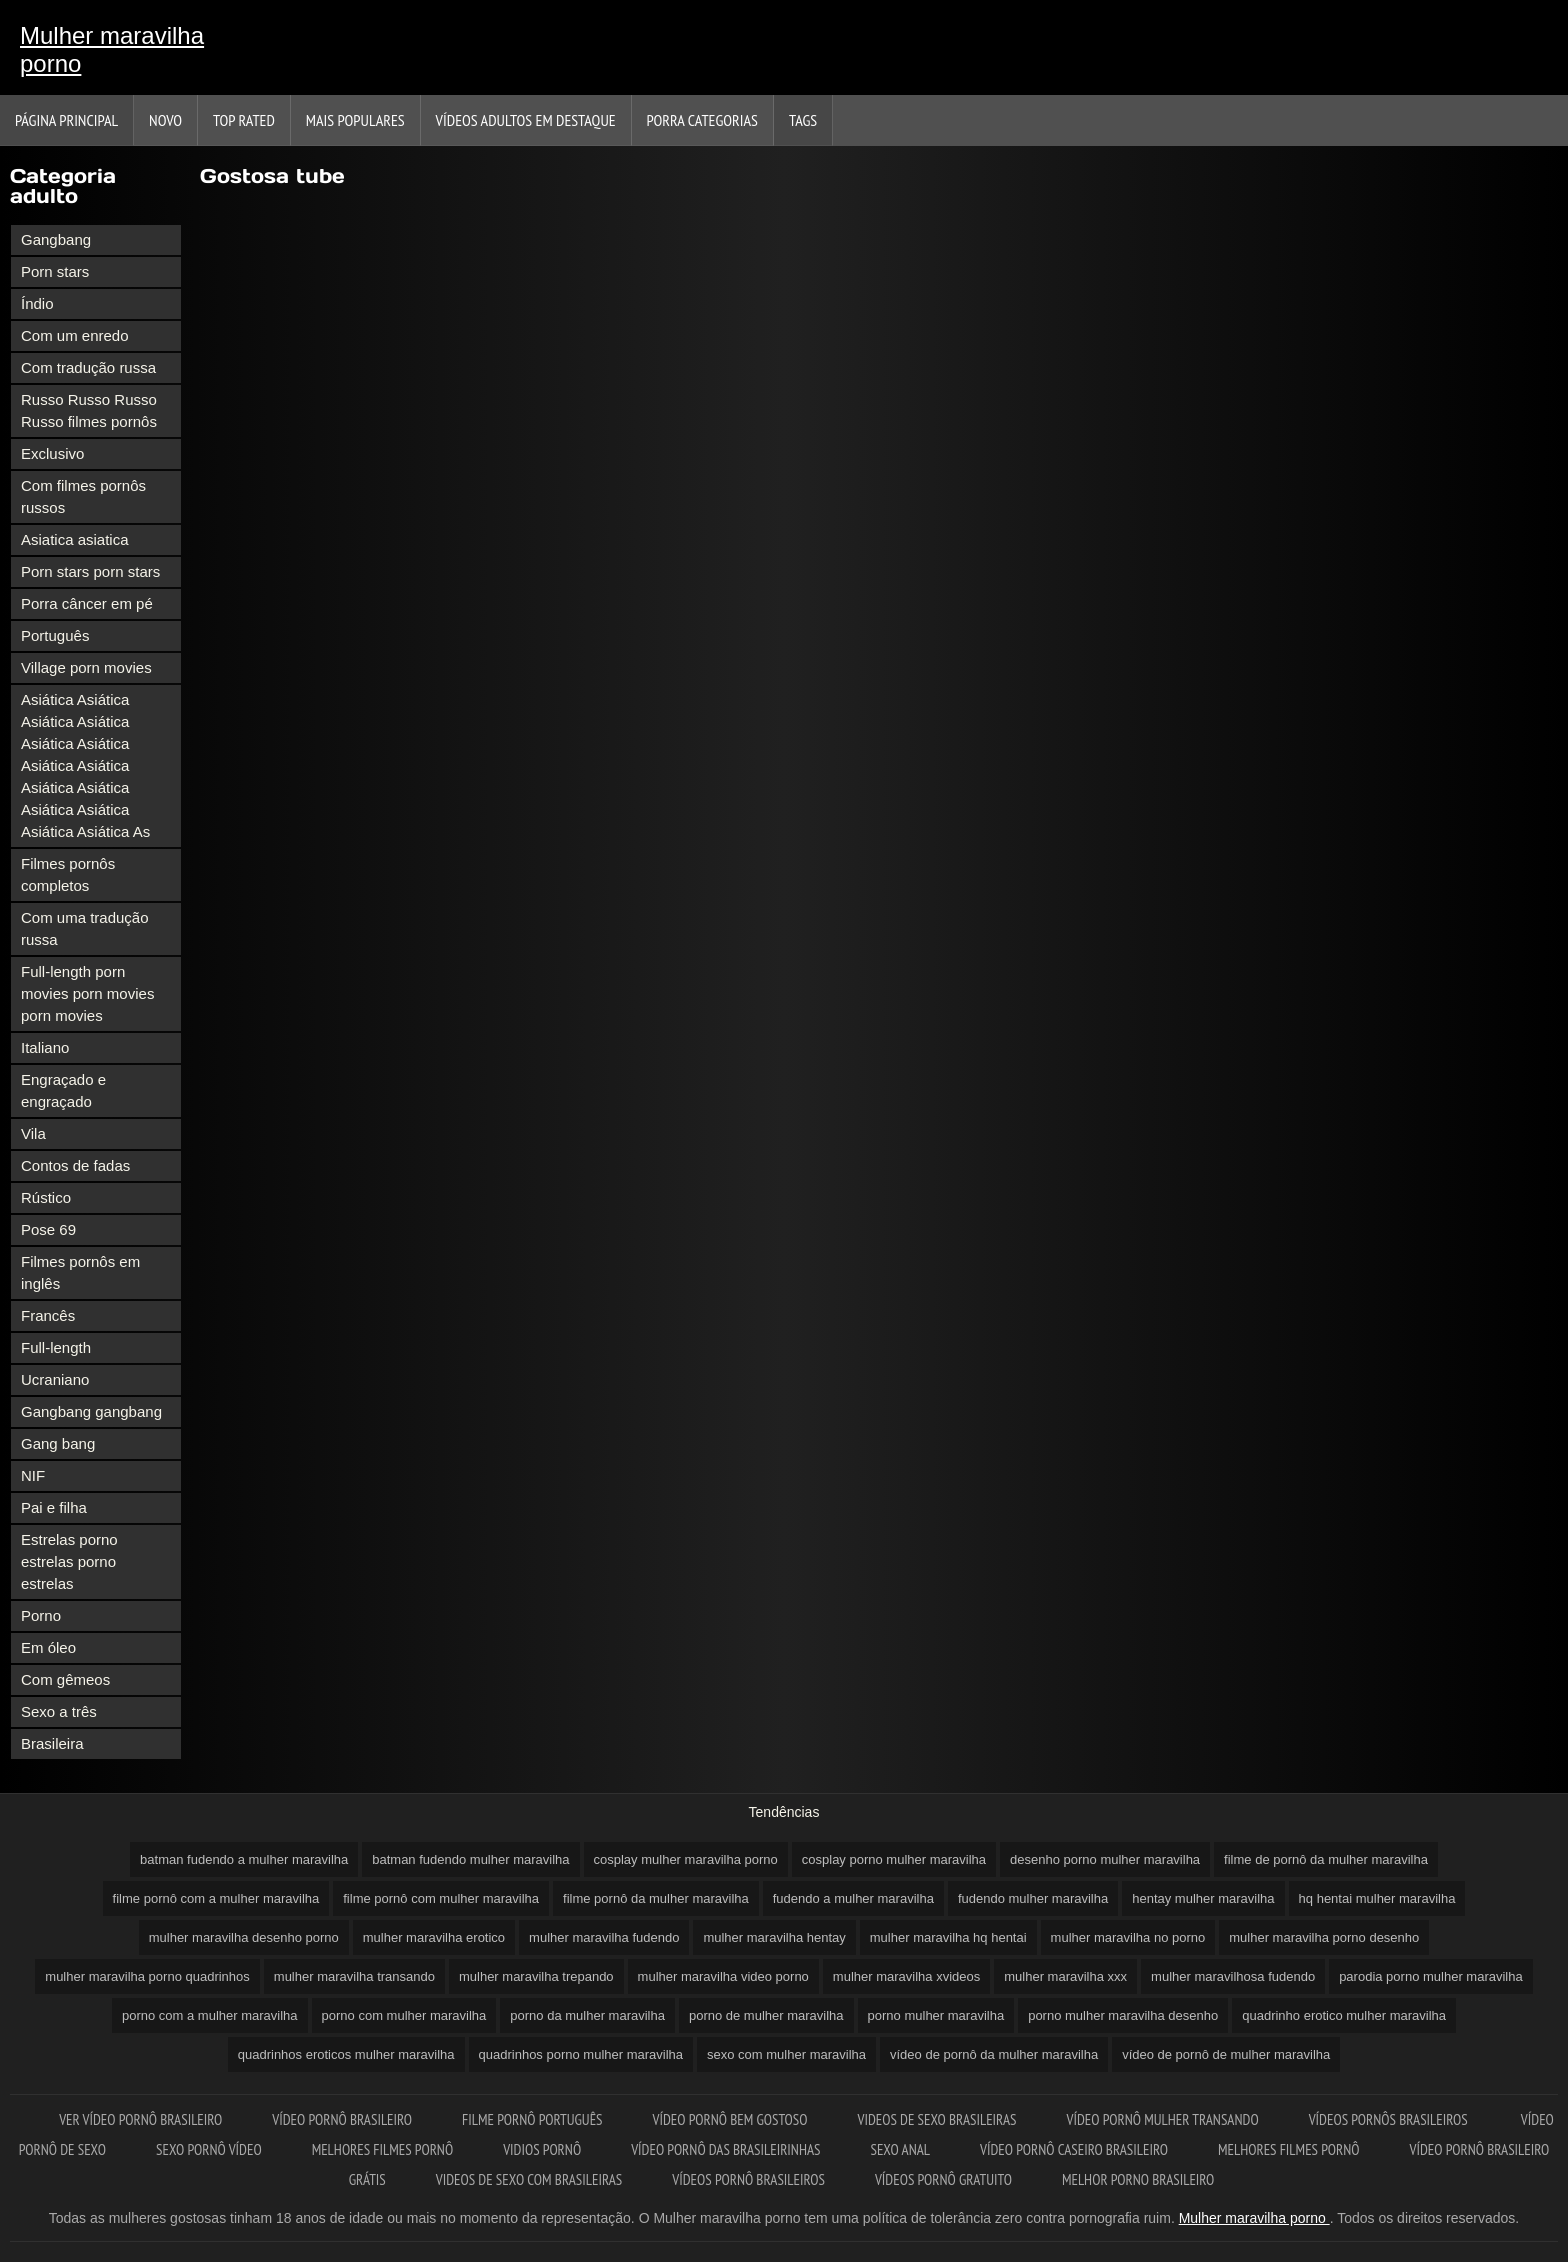 This screenshot has height=2262, width=1568. I want to click on Vídeos adultos em destaque, so click(526, 120).